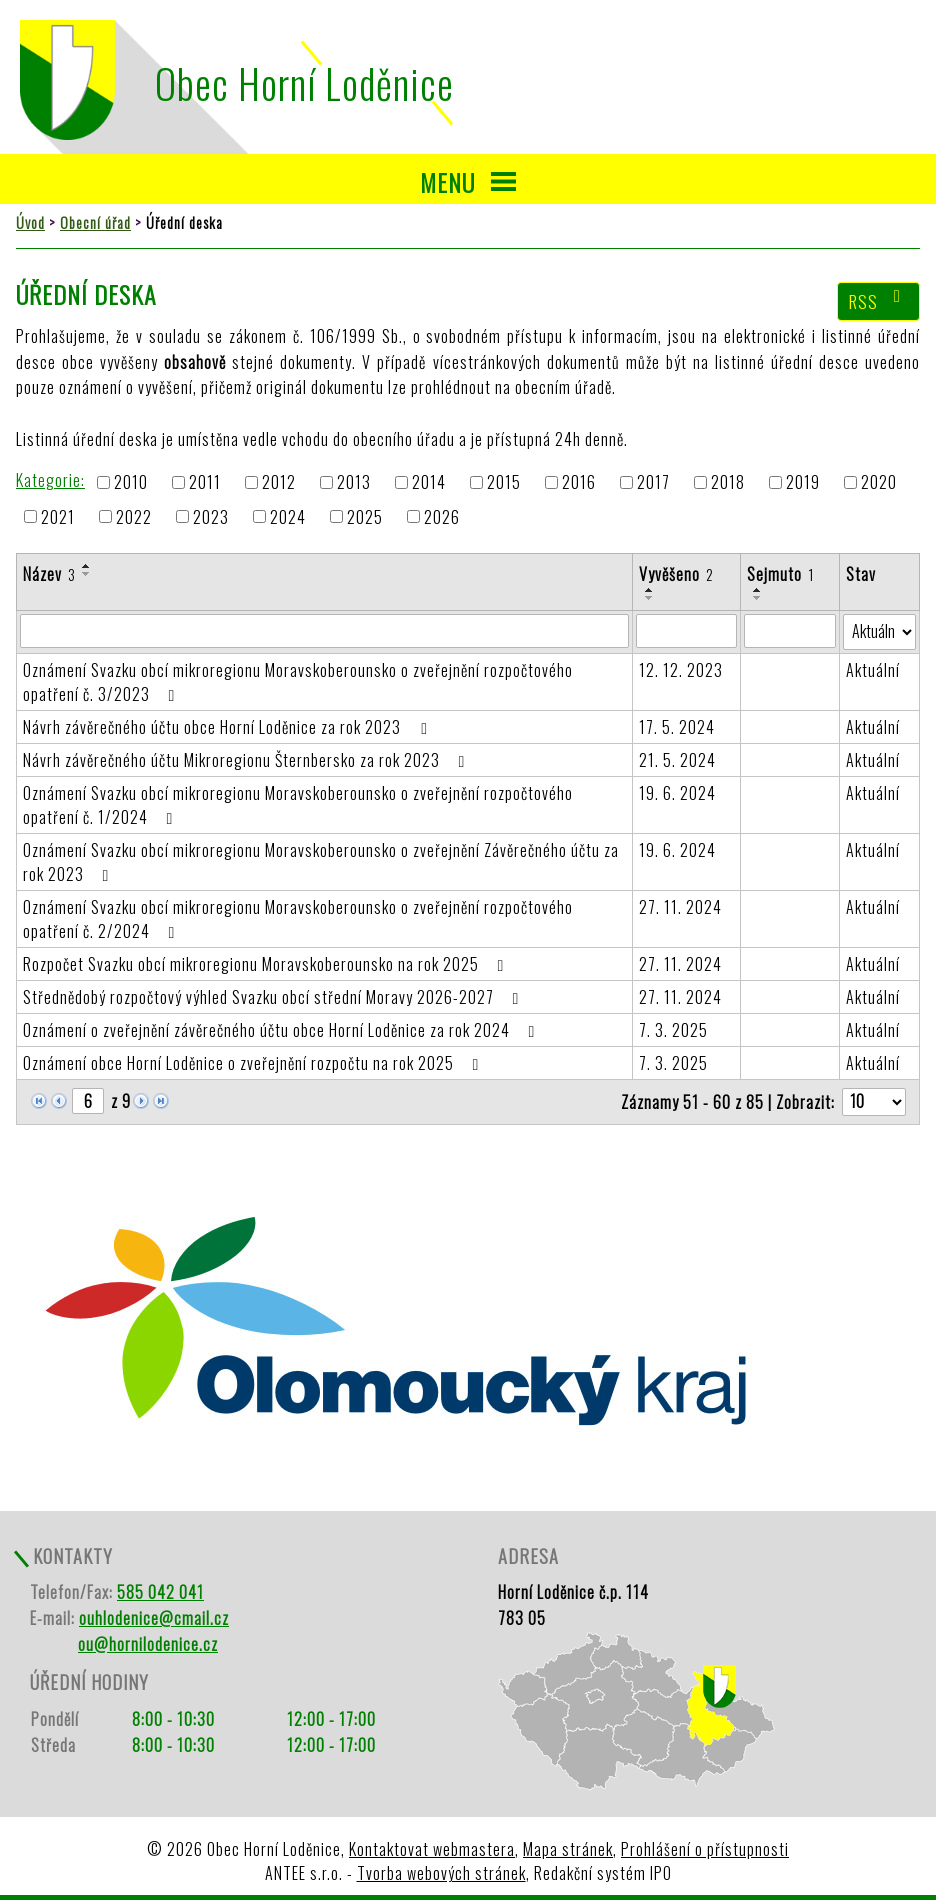 The height and width of the screenshot is (1900, 936). What do you see at coordinates (298, 682) in the screenshot?
I see `Oznámení Svazku obcí mikroregionu Moravskoberounsko o zveřejnění rozpočtového opatření č. 3/2023` at bounding box center [298, 682].